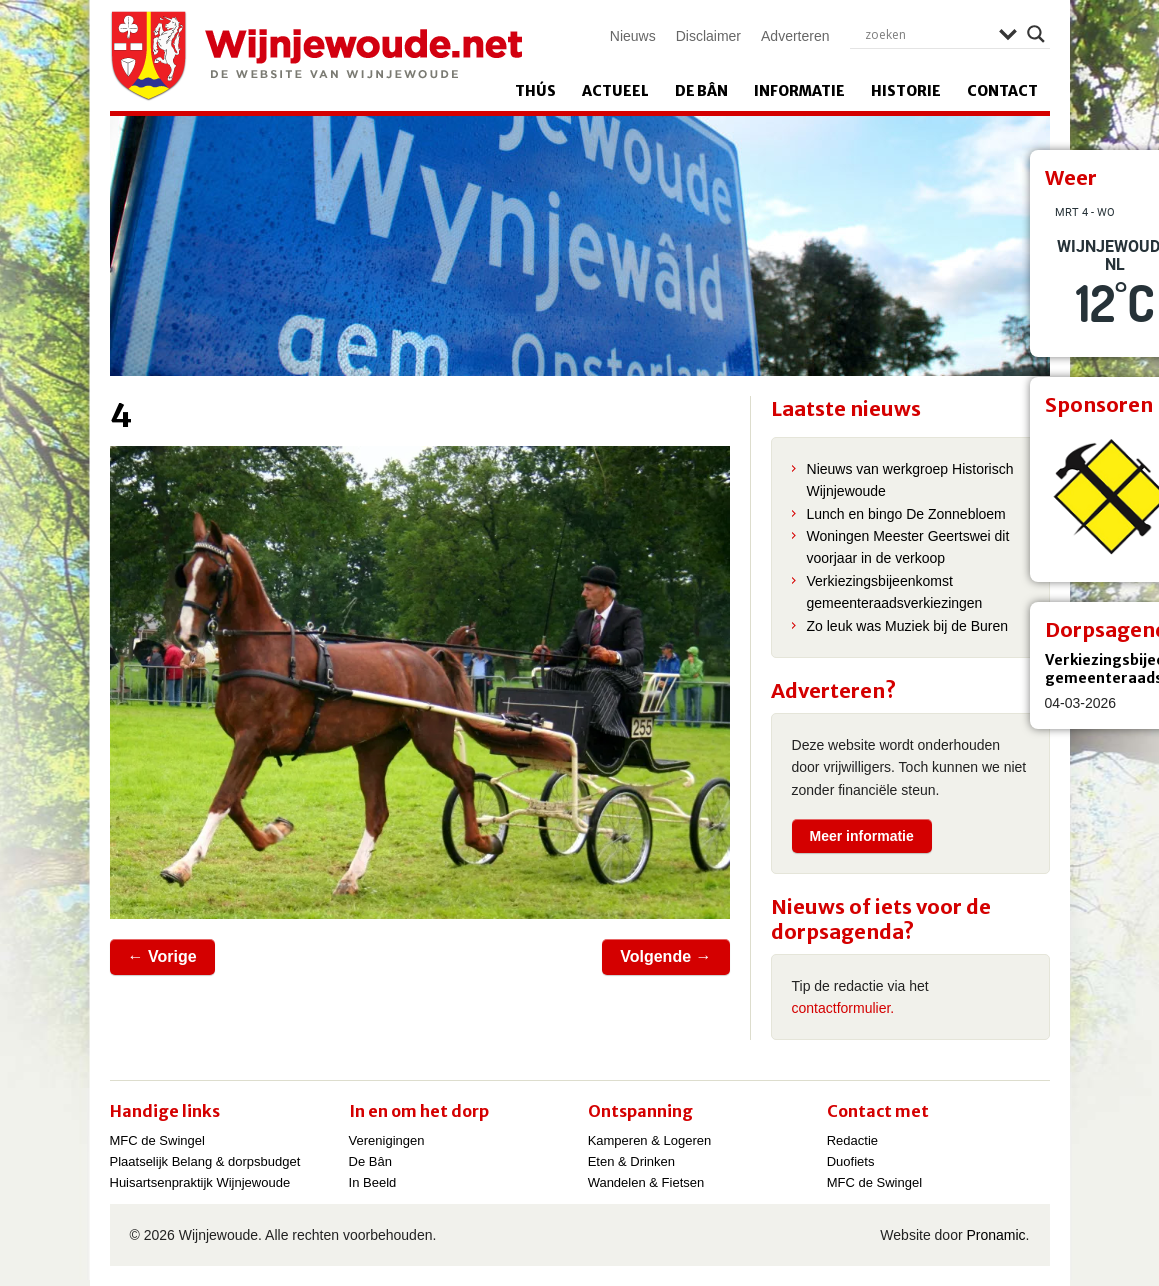 The width and height of the screenshot is (1159, 1286). I want to click on Kamperen & Logeren, so click(650, 1140).